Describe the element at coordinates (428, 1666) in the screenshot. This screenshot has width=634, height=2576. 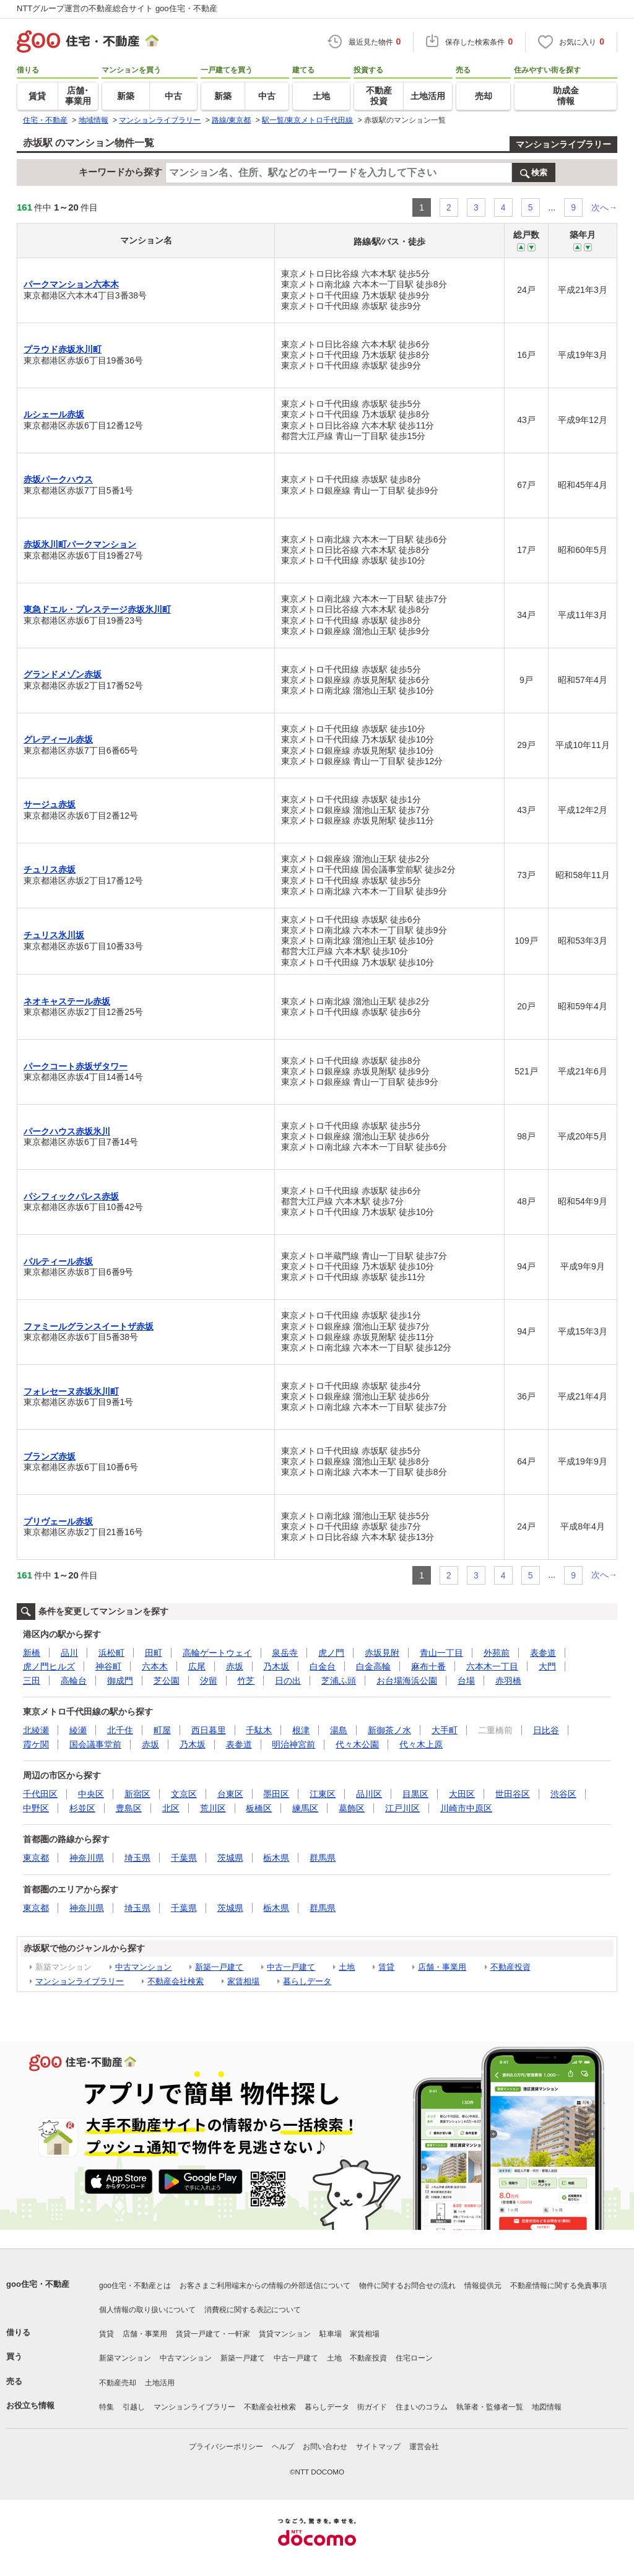
I see `麻布十番` at that location.